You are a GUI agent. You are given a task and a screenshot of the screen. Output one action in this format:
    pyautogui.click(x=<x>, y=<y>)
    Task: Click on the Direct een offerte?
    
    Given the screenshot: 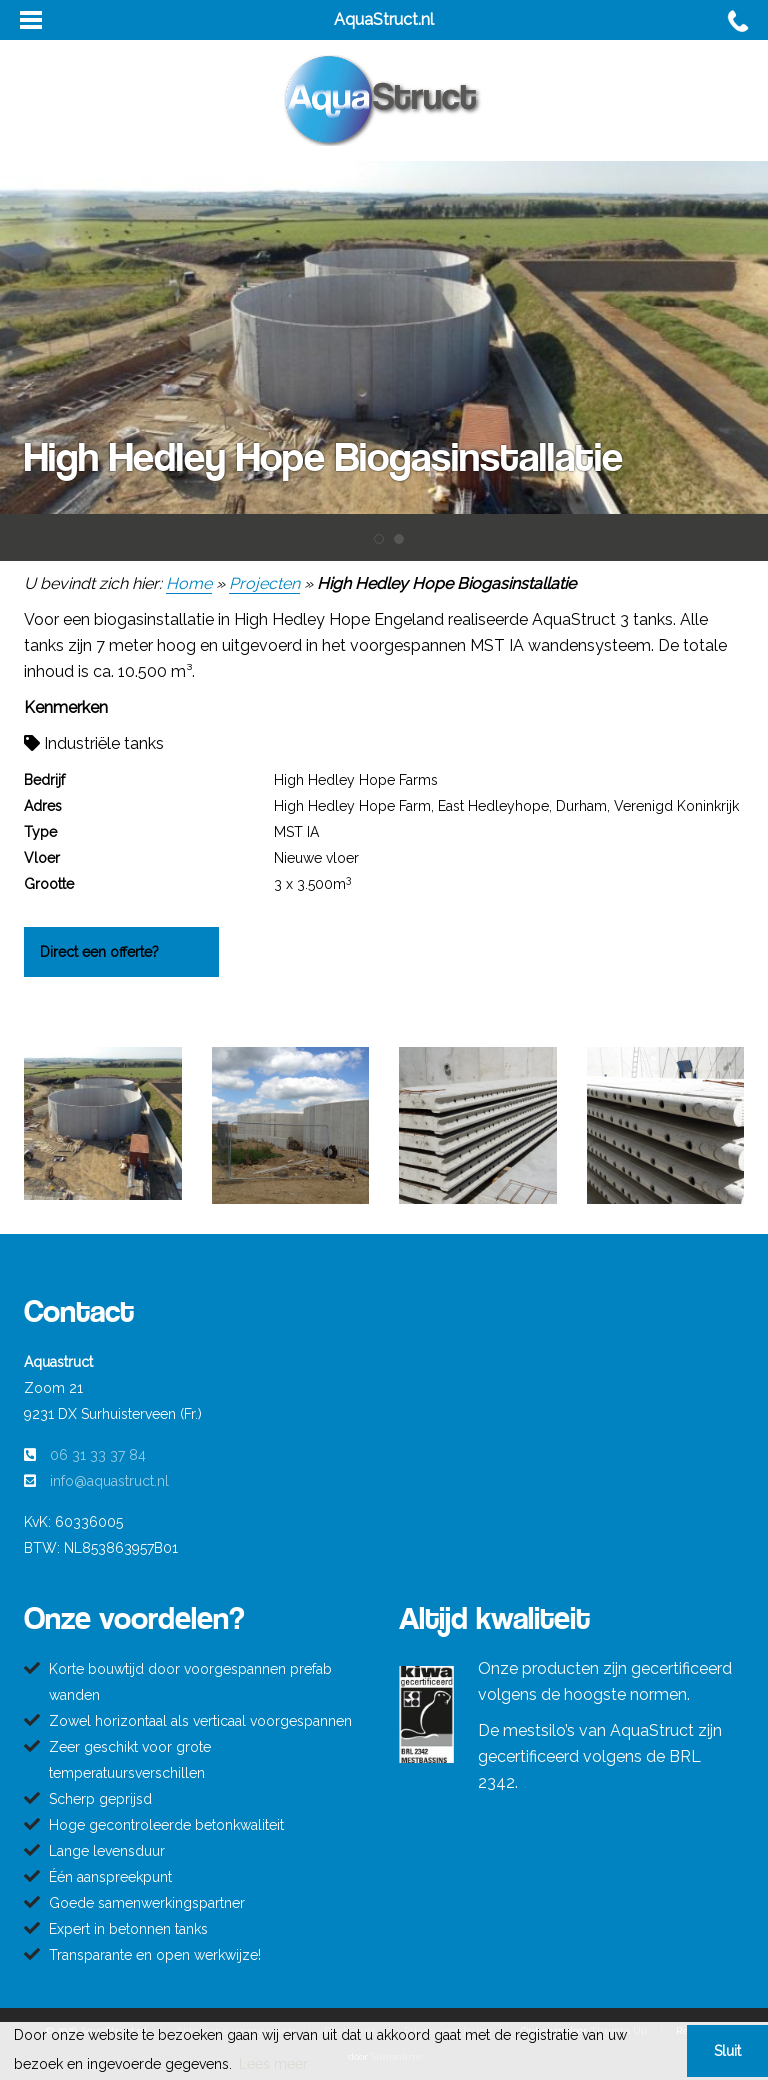 What is the action you would take?
    pyautogui.click(x=99, y=952)
    